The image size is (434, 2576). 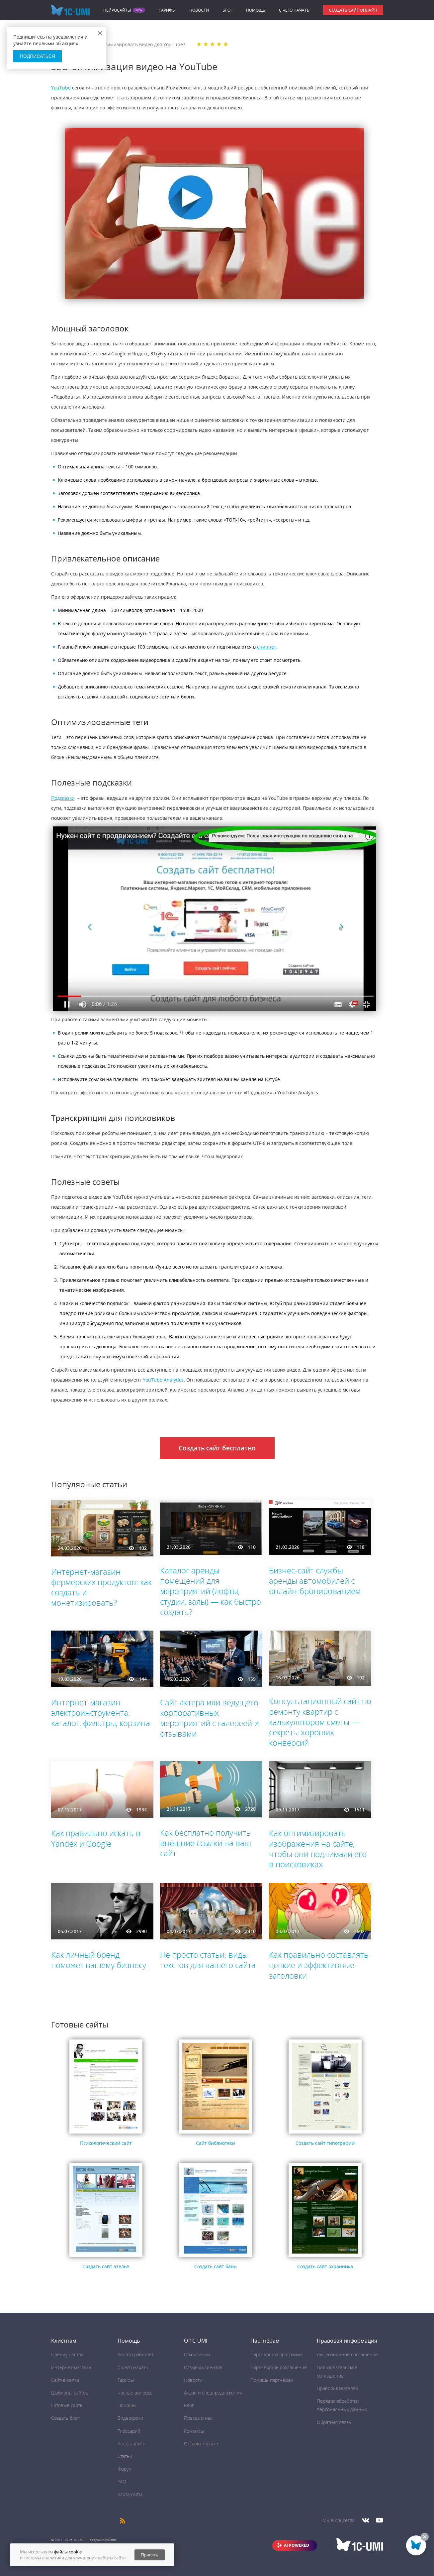 I want to click on Как бесплатно получить внешние ссылки на ваш сайт, so click(x=205, y=1843).